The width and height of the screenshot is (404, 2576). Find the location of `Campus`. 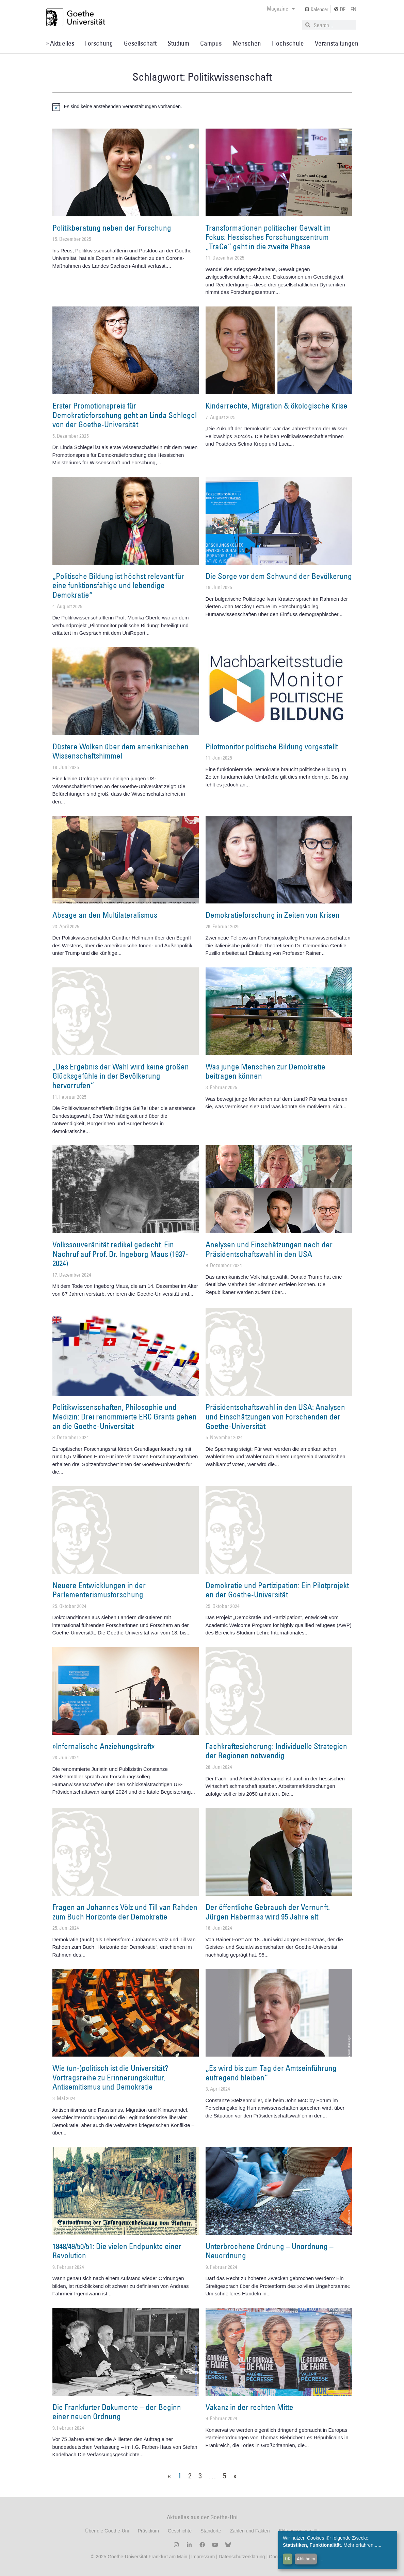

Campus is located at coordinates (211, 43).